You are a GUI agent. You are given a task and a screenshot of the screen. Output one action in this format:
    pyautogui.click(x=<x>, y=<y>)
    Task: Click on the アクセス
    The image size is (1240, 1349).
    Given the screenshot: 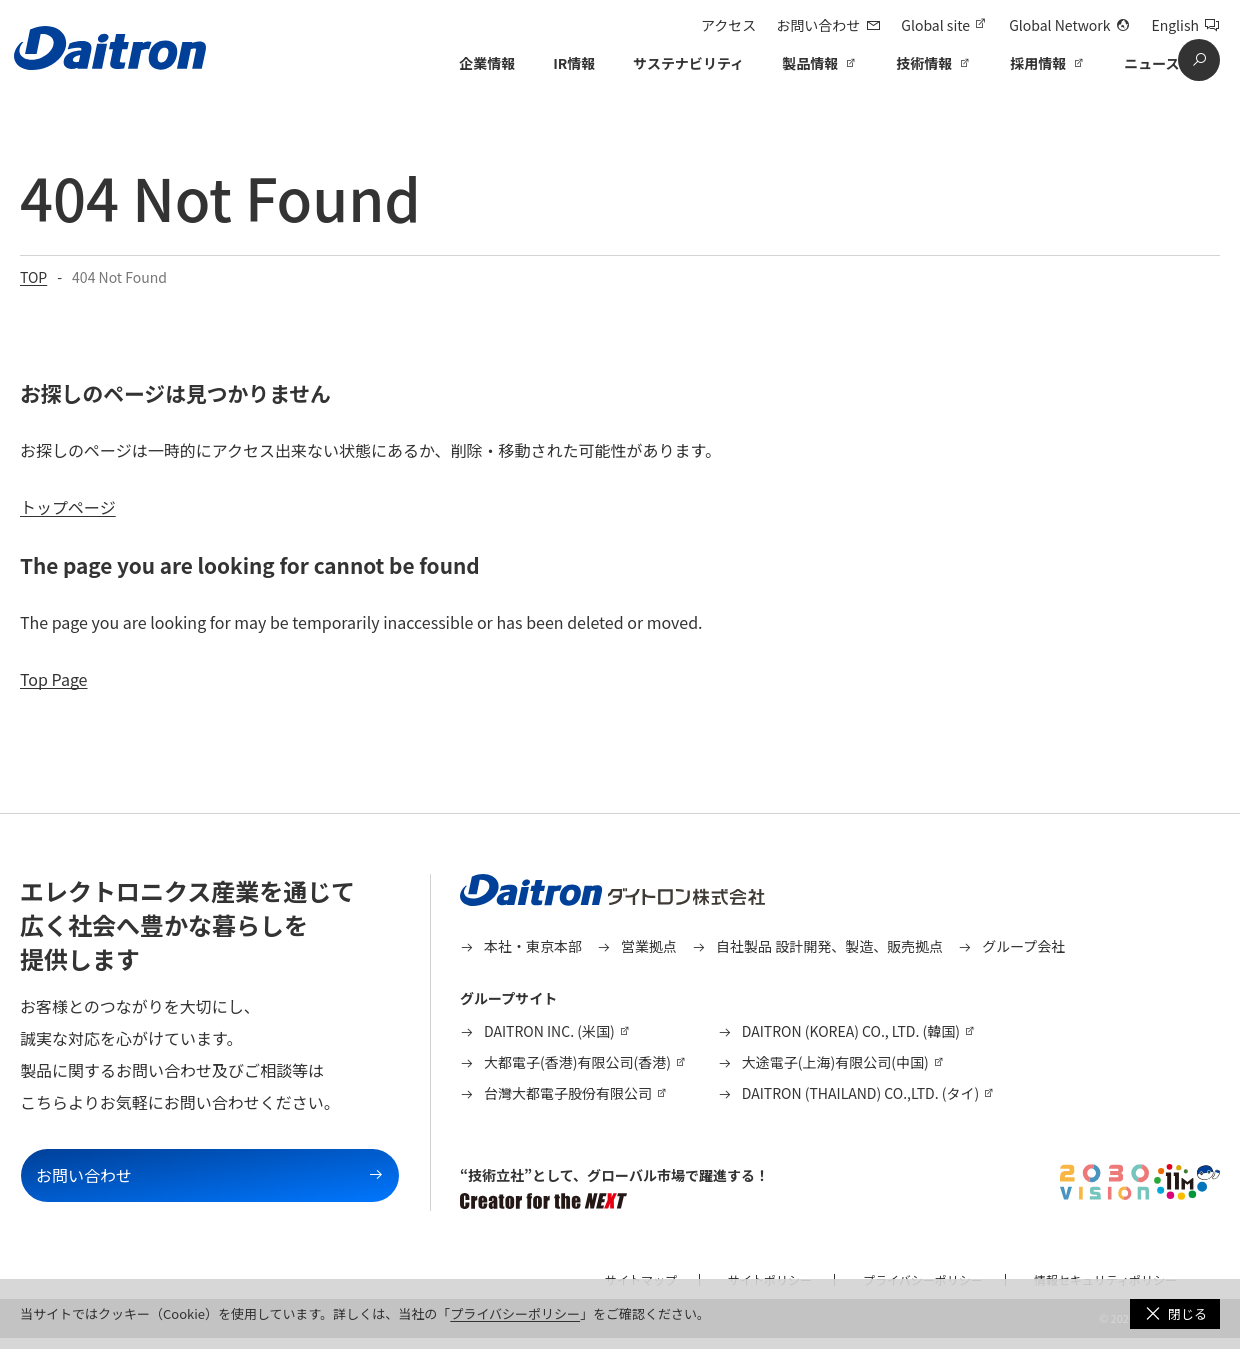 What is the action you would take?
    pyautogui.click(x=728, y=25)
    